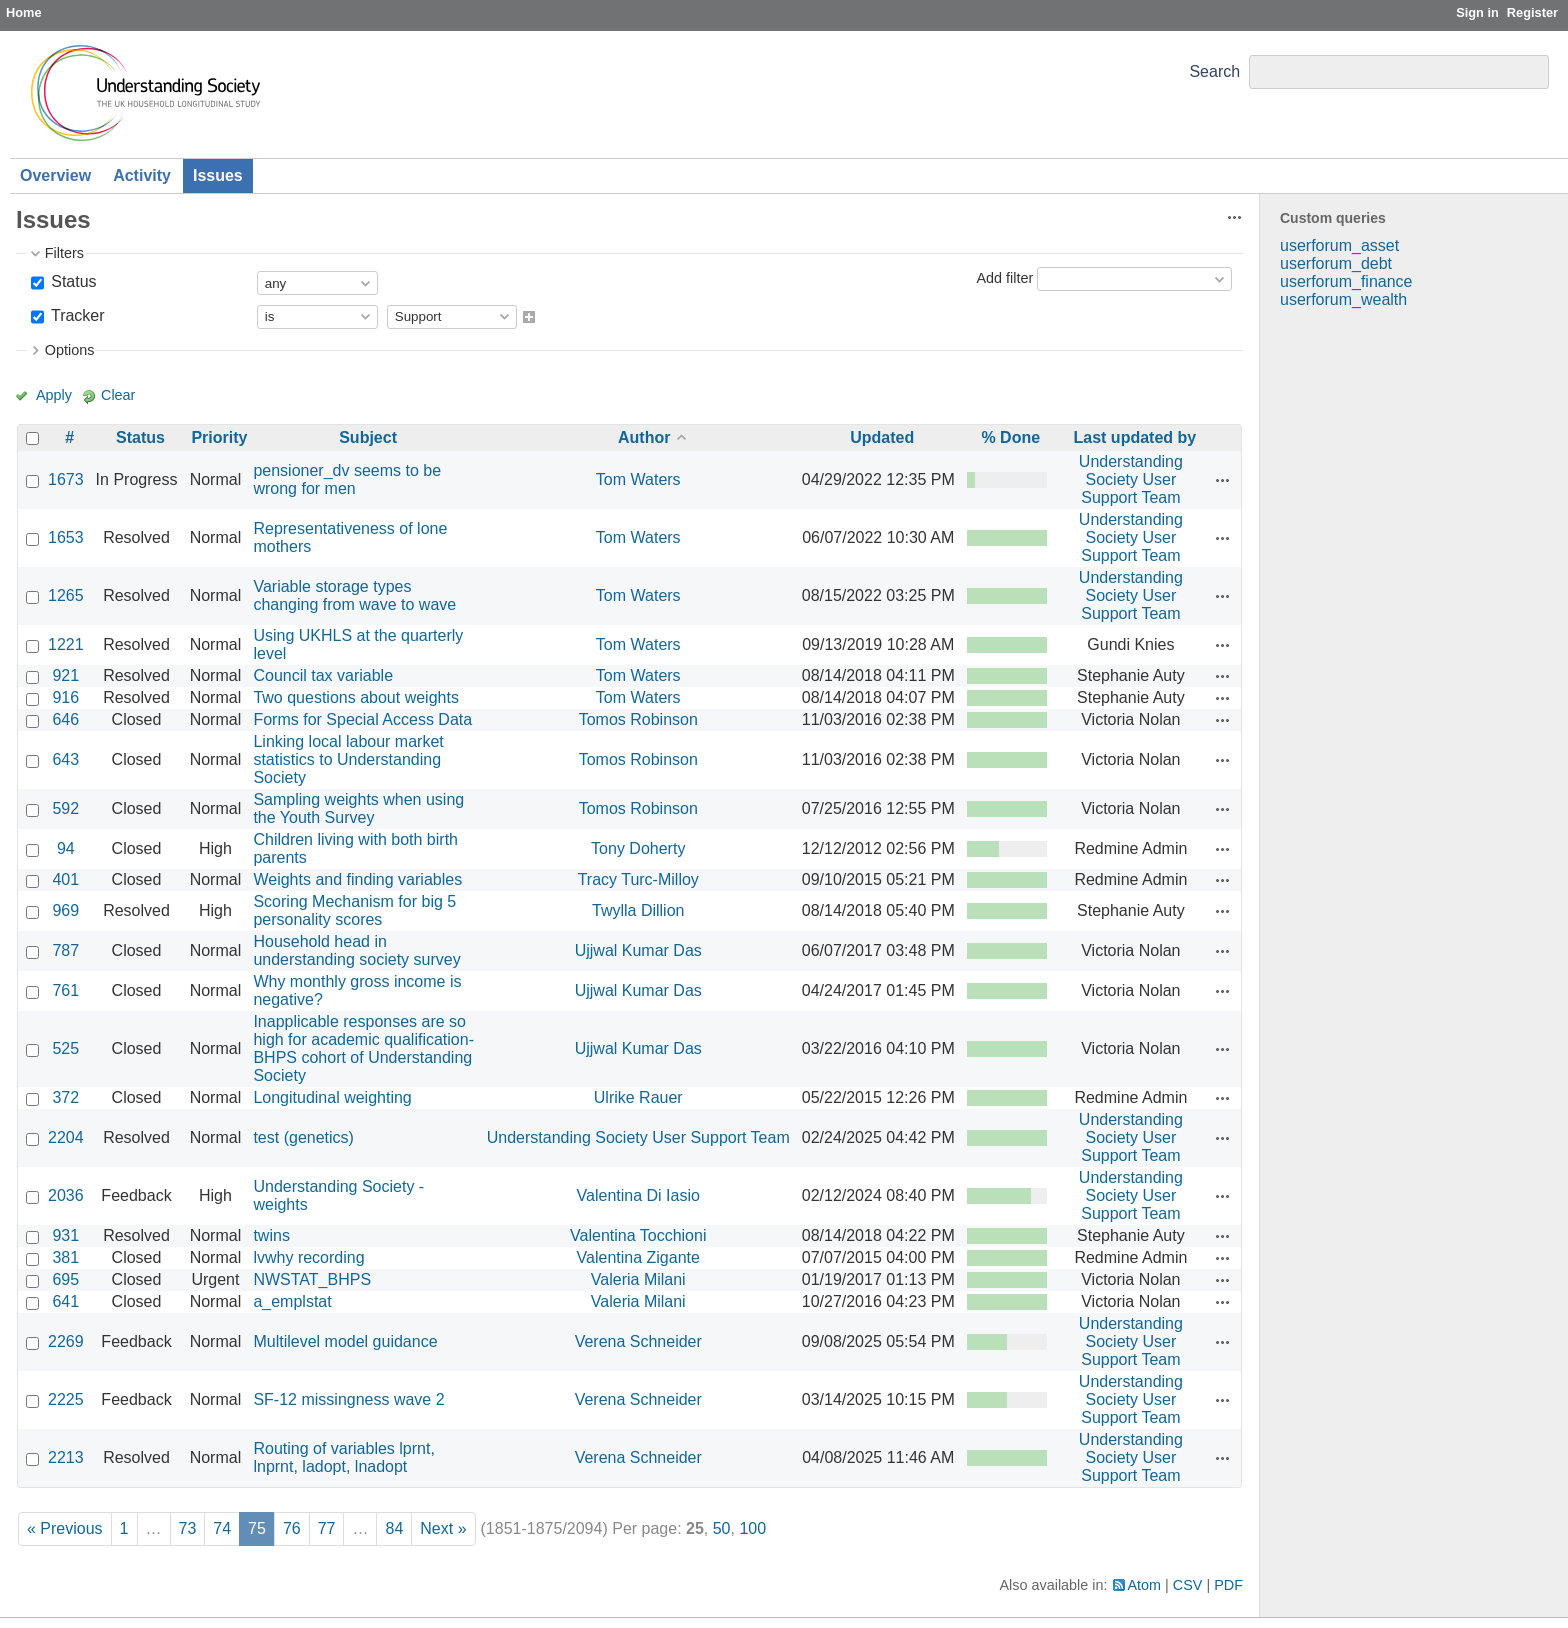 This screenshot has width=1568, height=1628. I want to click on 2036, so click(66, 1195).